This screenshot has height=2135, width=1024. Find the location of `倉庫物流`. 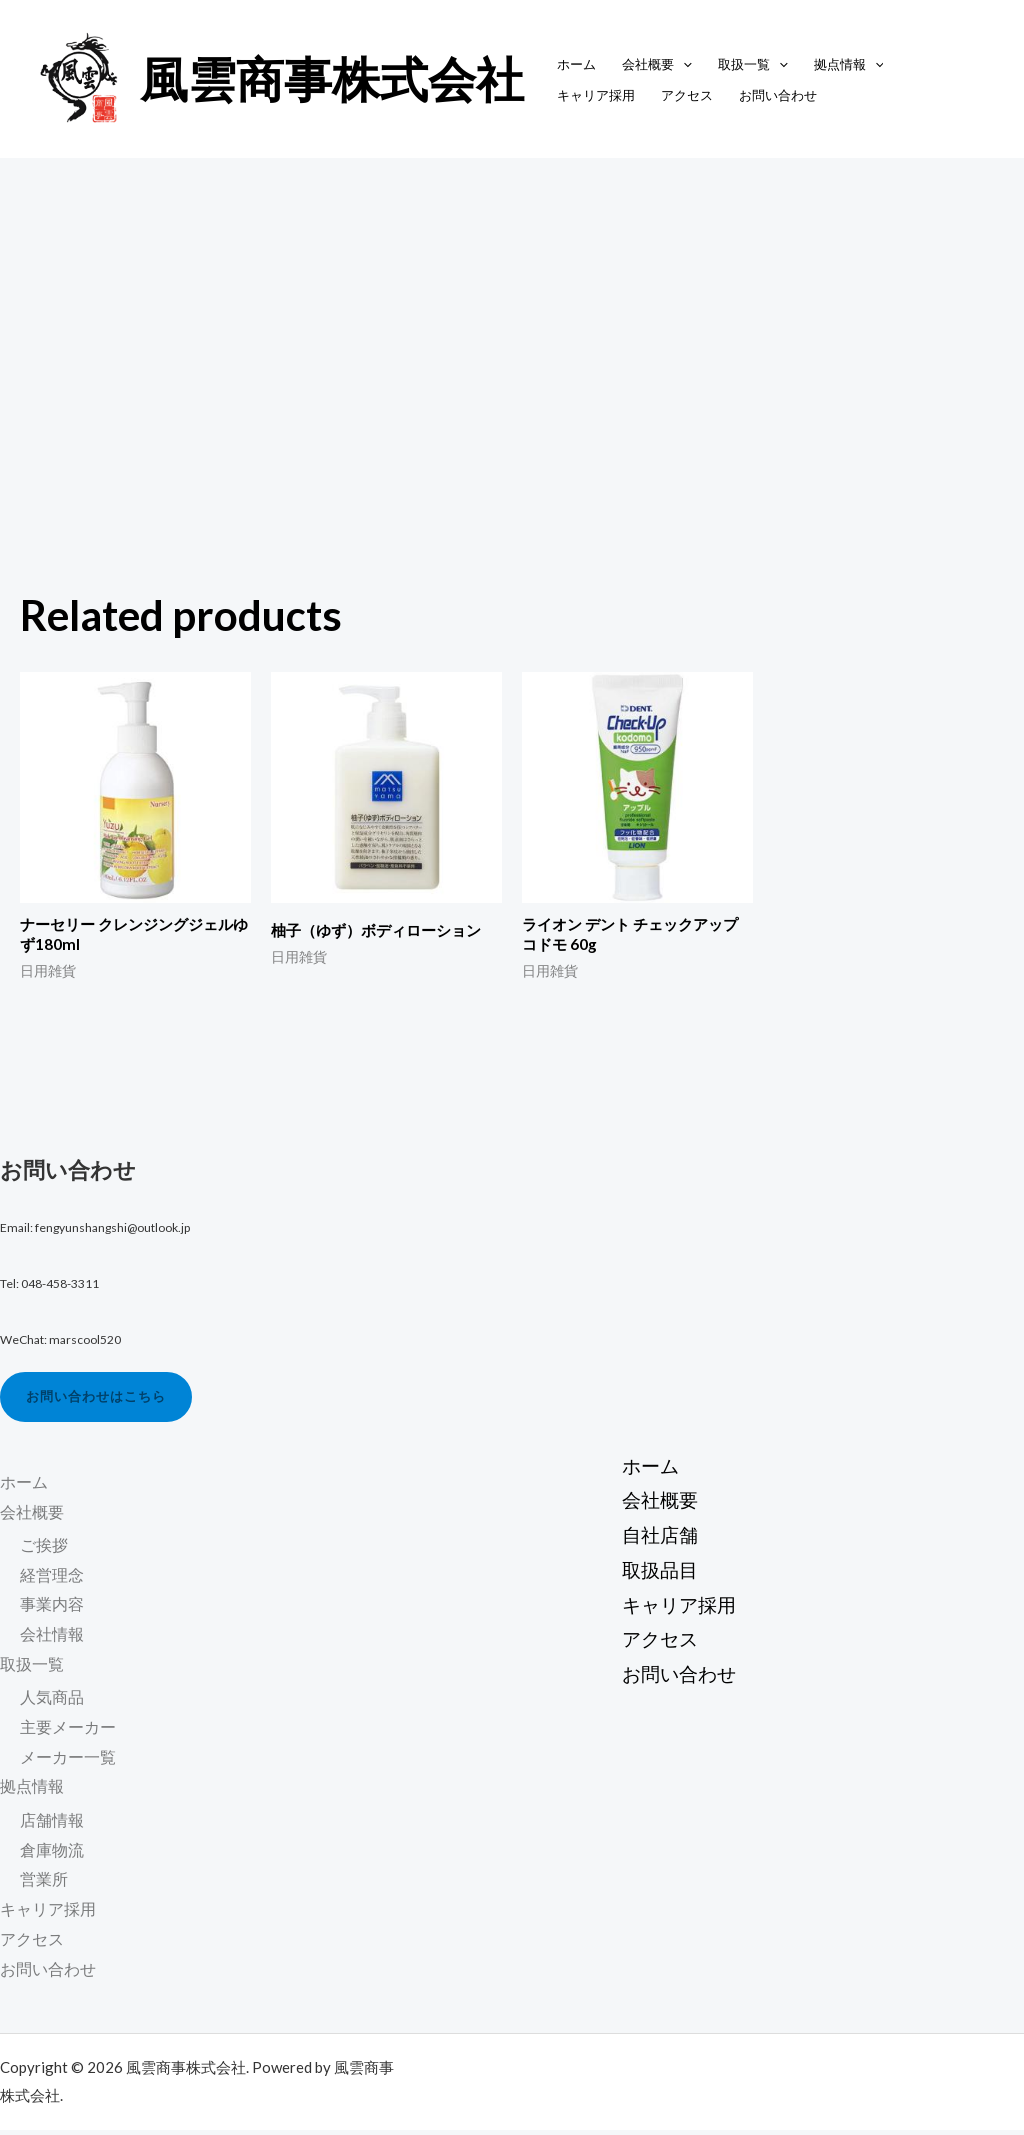

倉庫物流 is located at coordinates (52, 1854).